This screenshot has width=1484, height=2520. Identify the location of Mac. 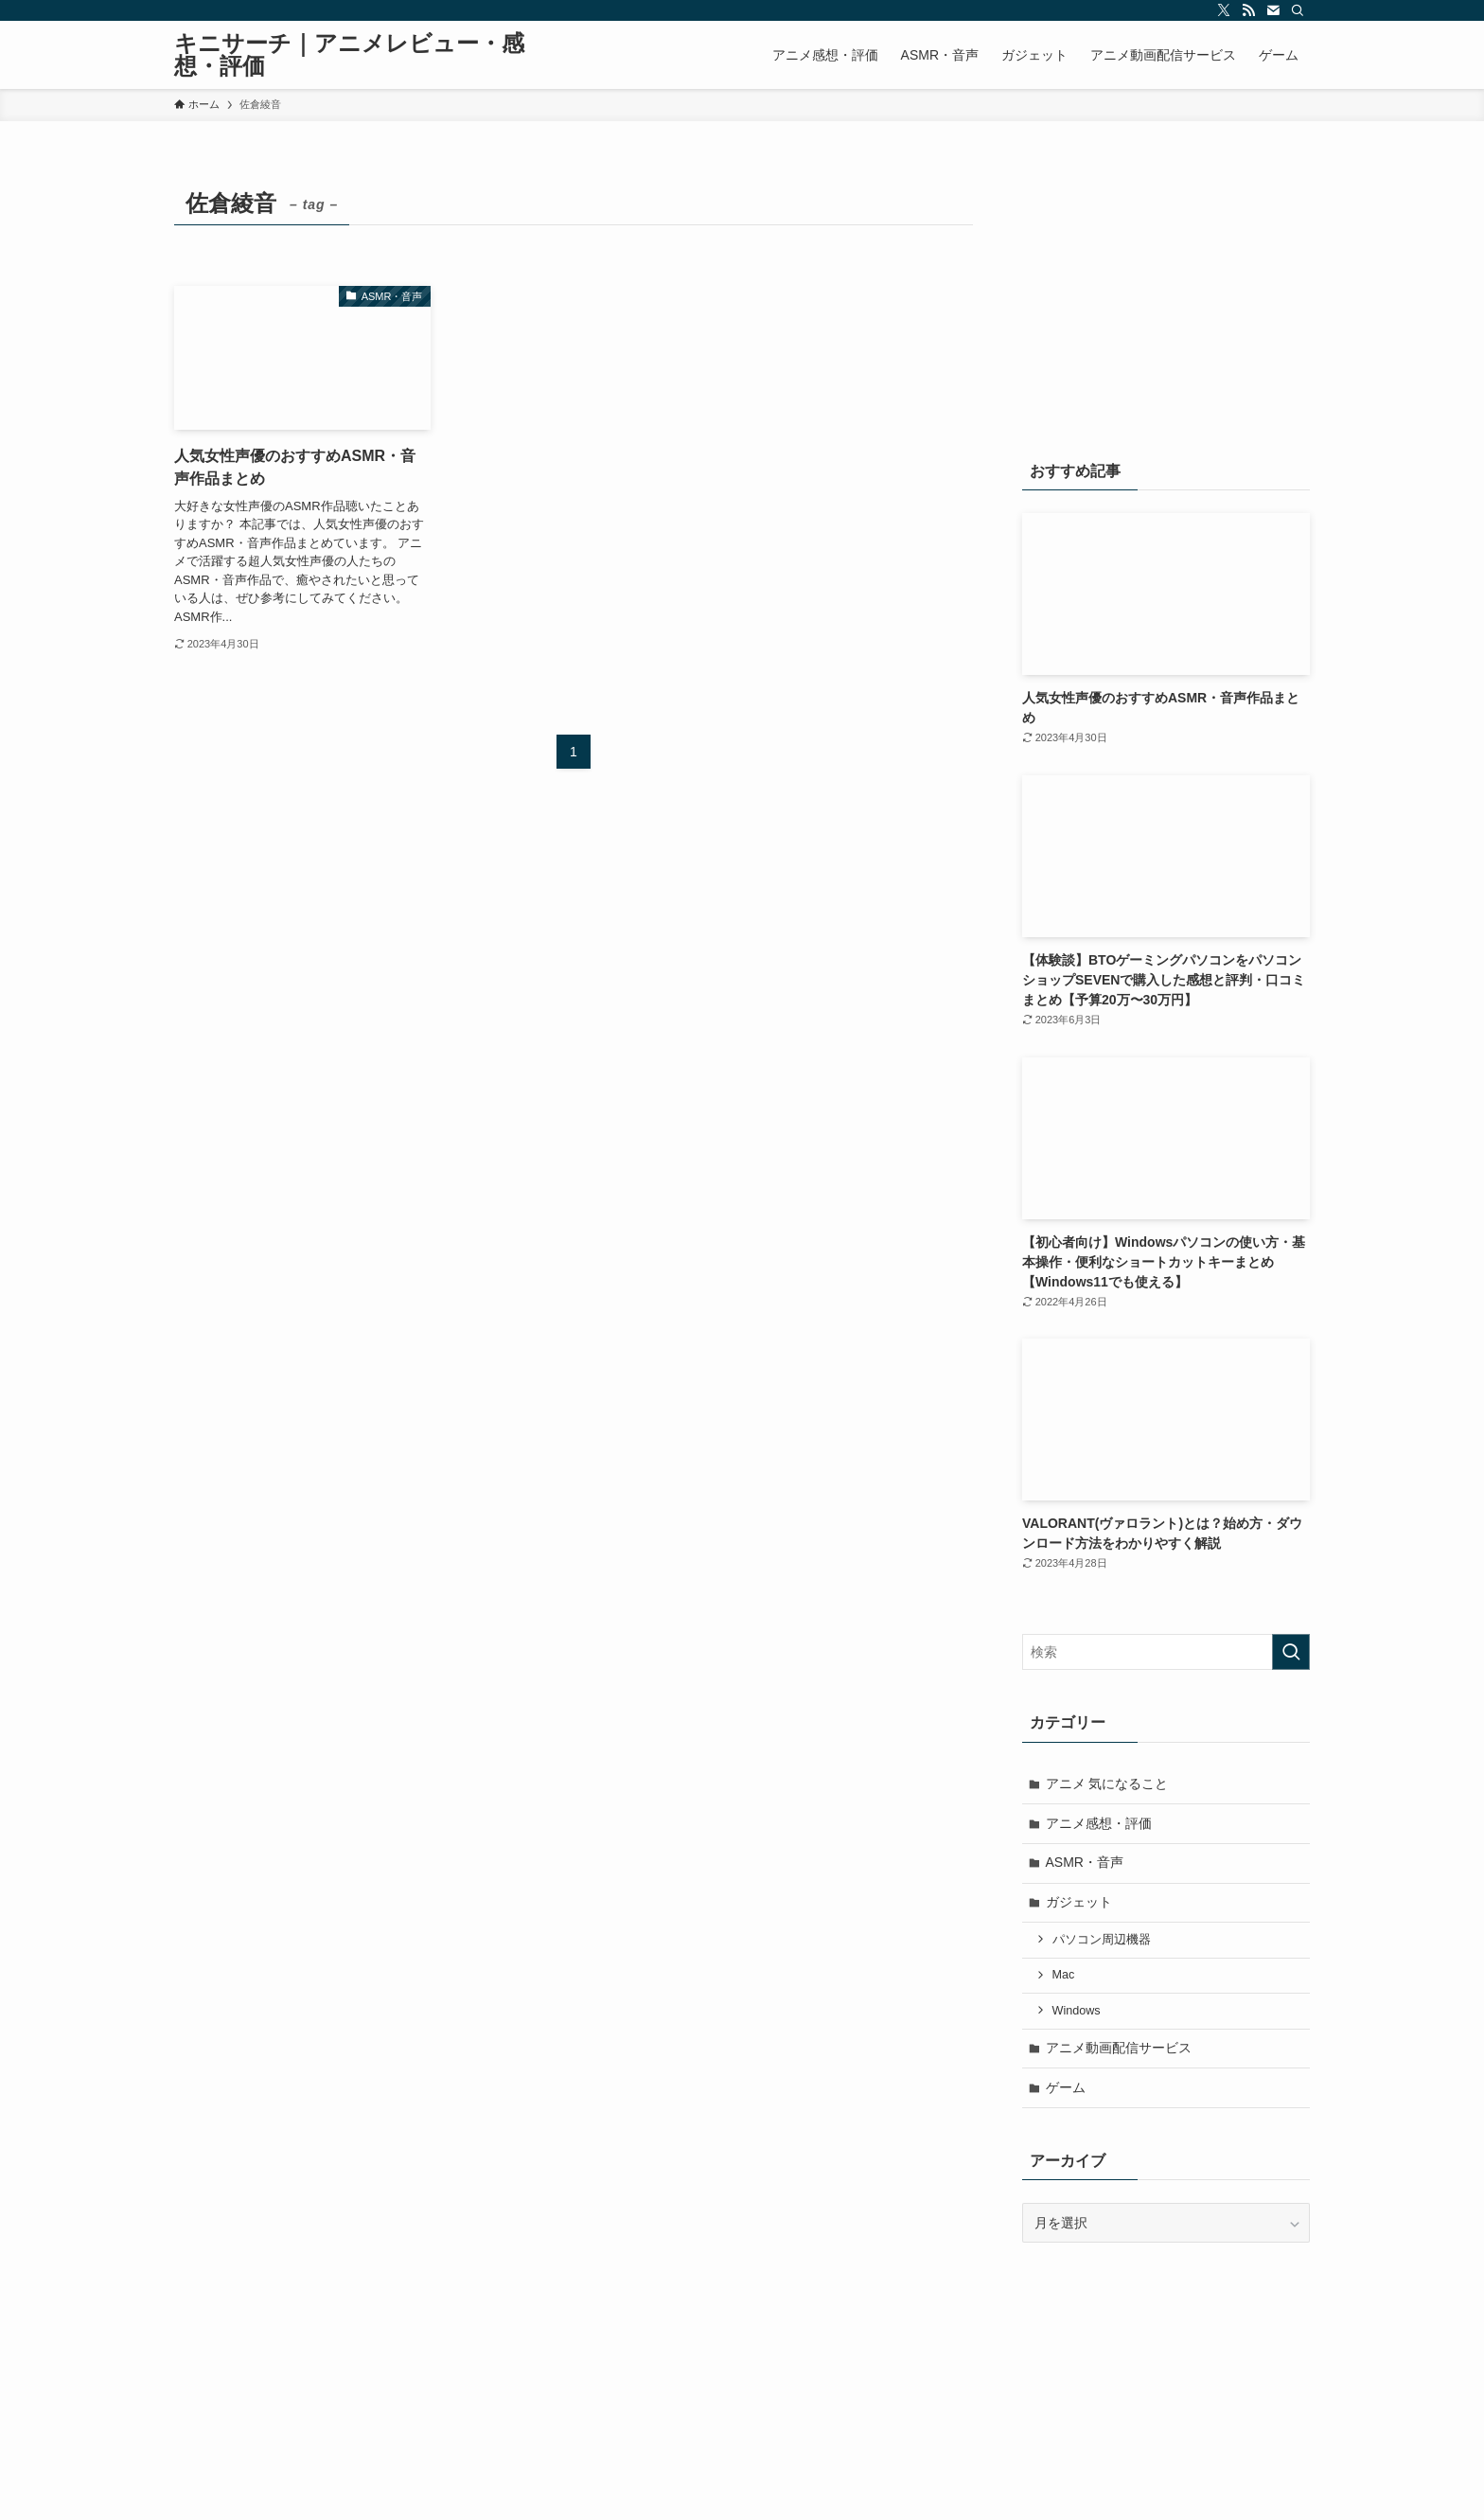
(1063, 1974).